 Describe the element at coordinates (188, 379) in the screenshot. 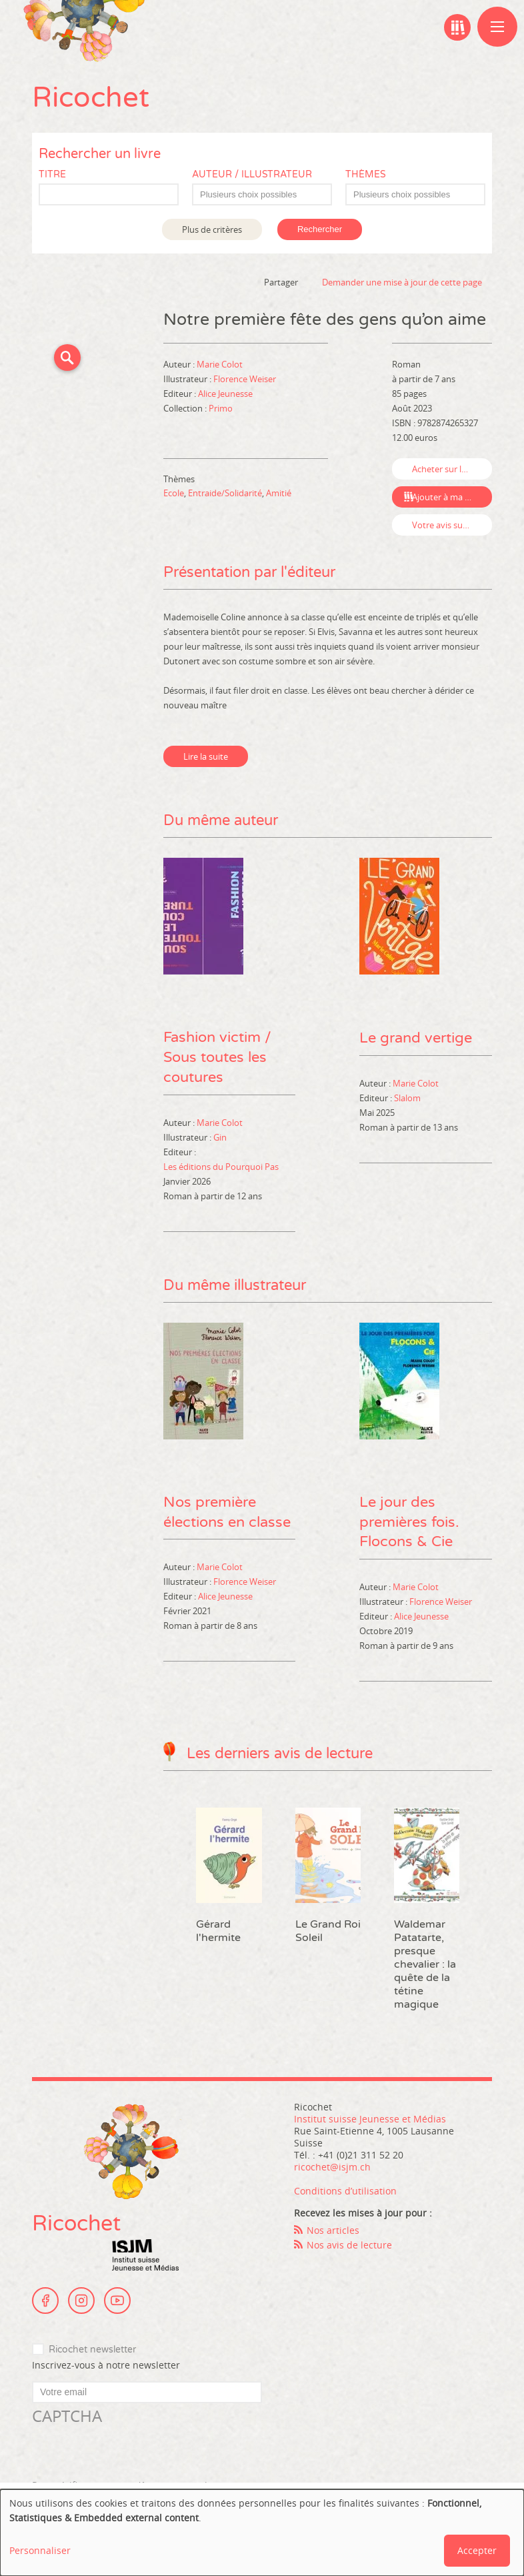

I see `Illustrateur :` at that location.